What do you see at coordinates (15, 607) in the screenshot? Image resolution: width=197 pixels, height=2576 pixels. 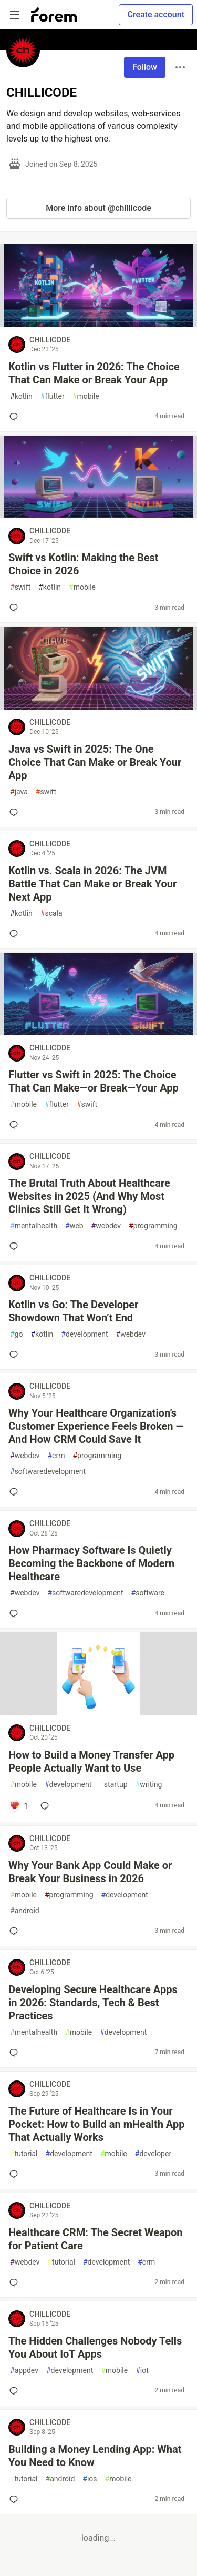 I see `[Add a comment to post - Swift vs Kotlin: Making the Best Choice in 2026]` at bounding box center [15, 607].